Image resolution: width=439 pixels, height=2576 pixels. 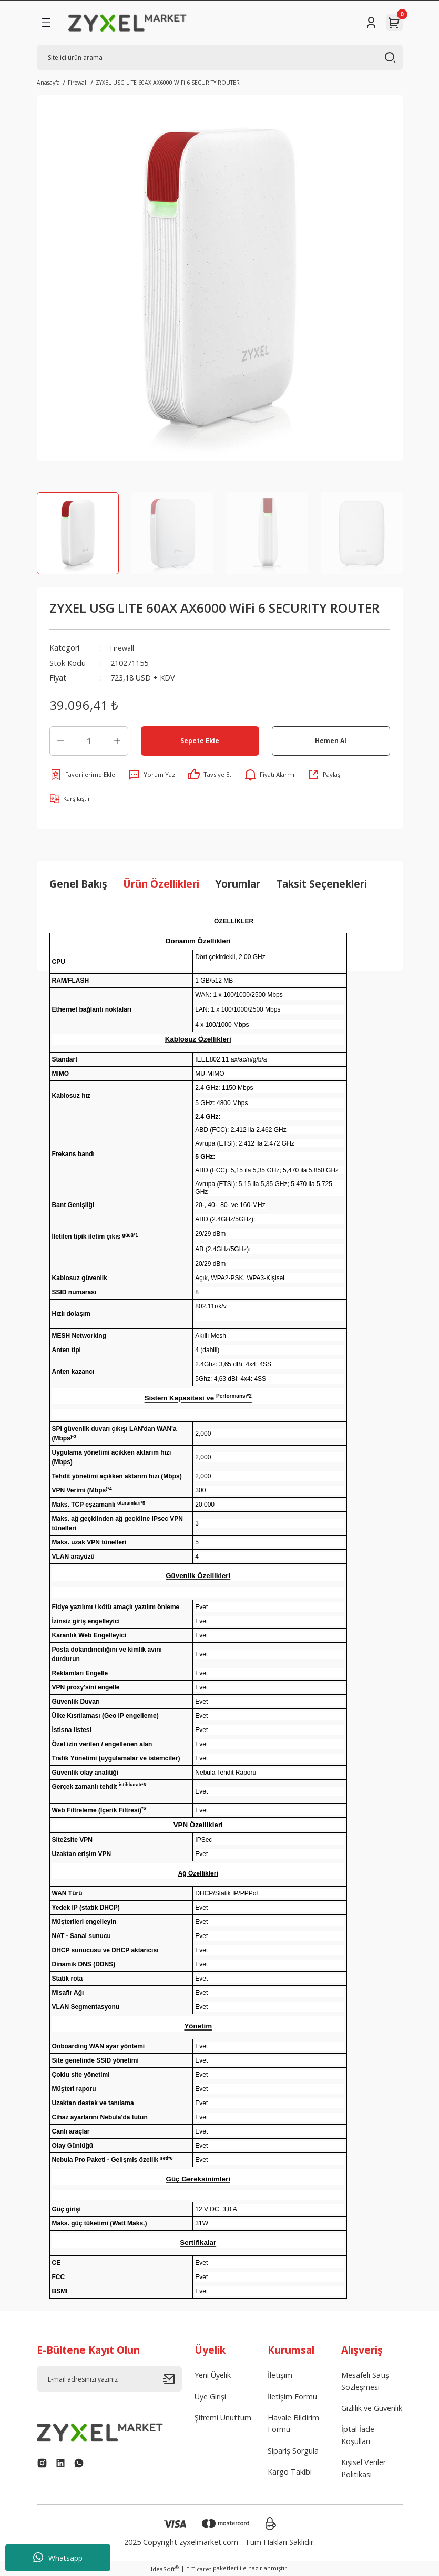 I want to click on İletişim Formu, so click(x=292, y=2397).